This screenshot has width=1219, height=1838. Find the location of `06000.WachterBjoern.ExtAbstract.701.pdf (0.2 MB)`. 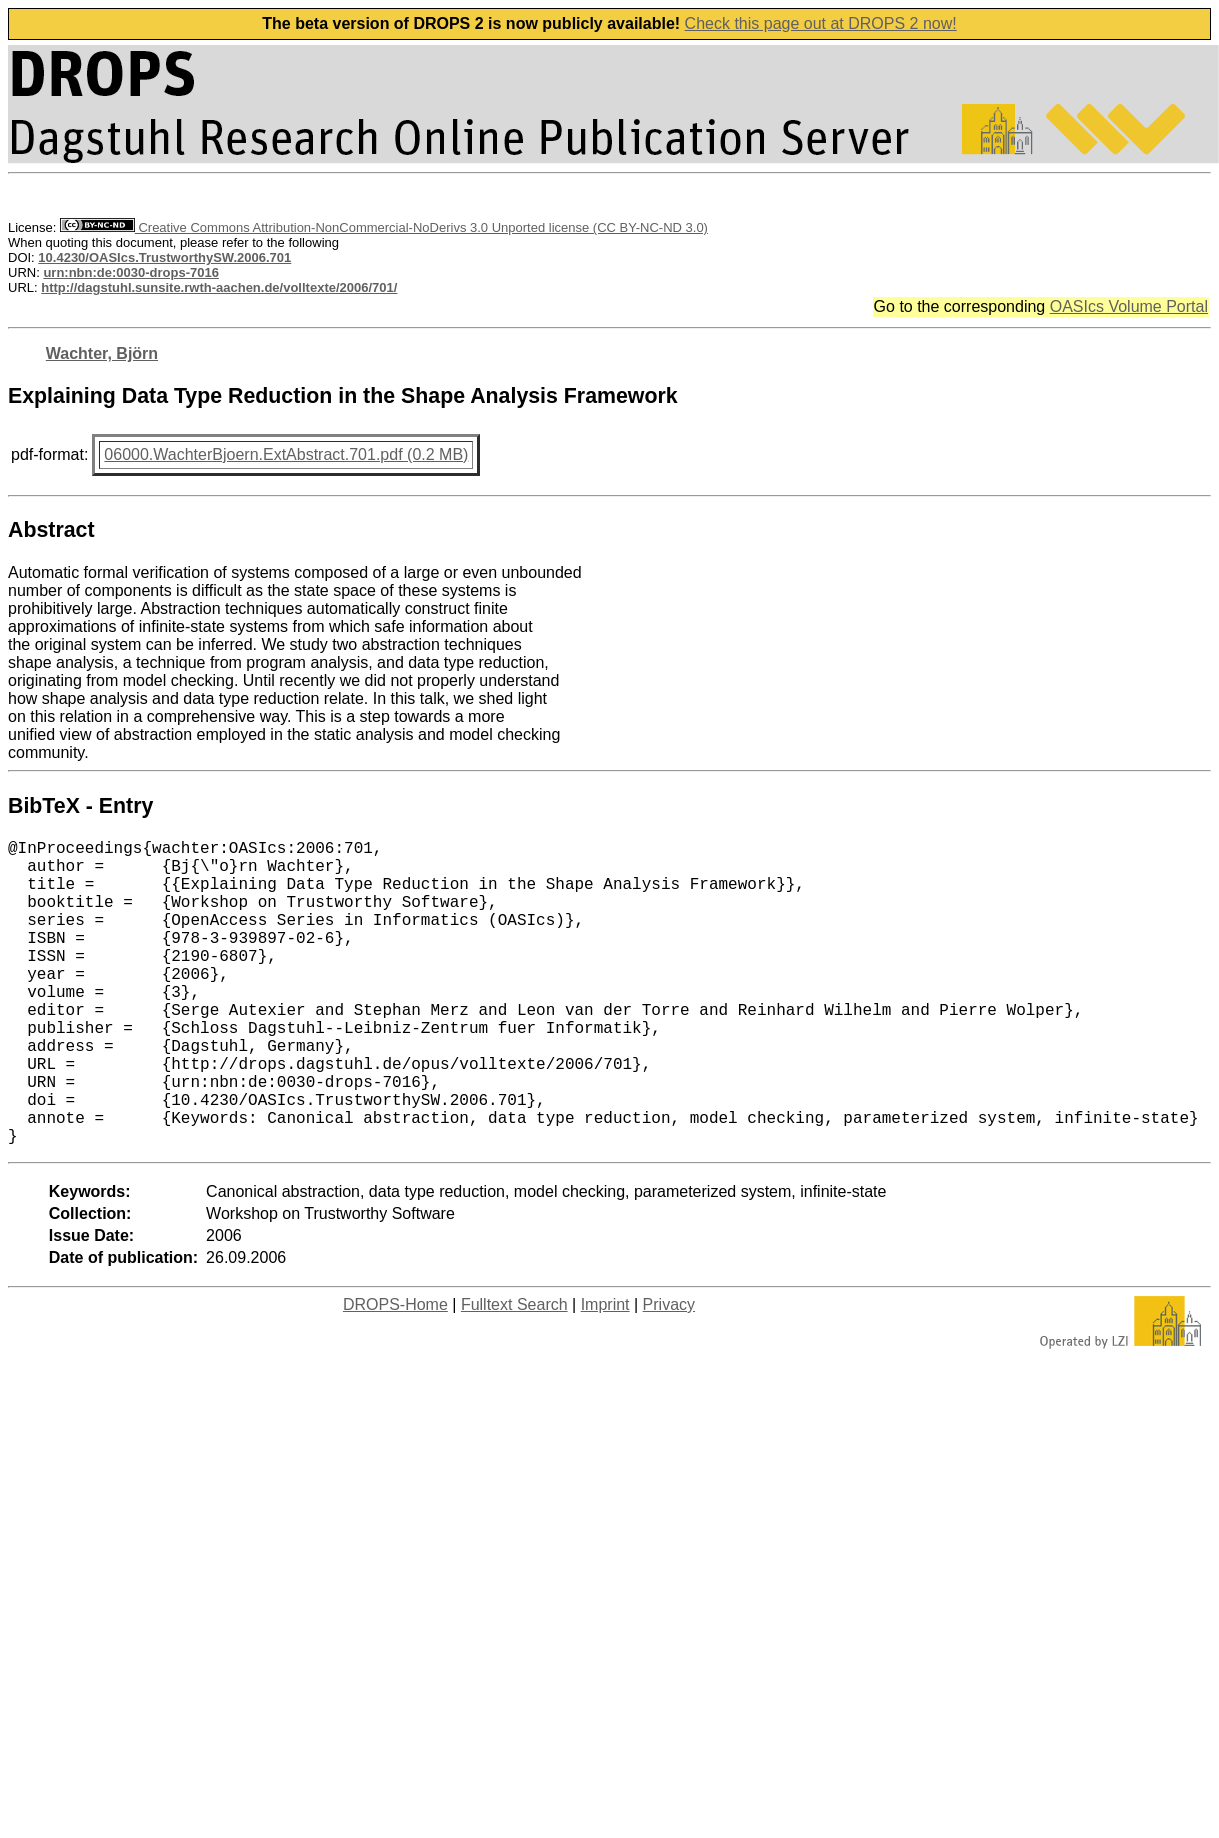

06000.WachterBjoern.ExtAbstract.701.pdf (0.2 MB) is located at coordinates (286, 454).